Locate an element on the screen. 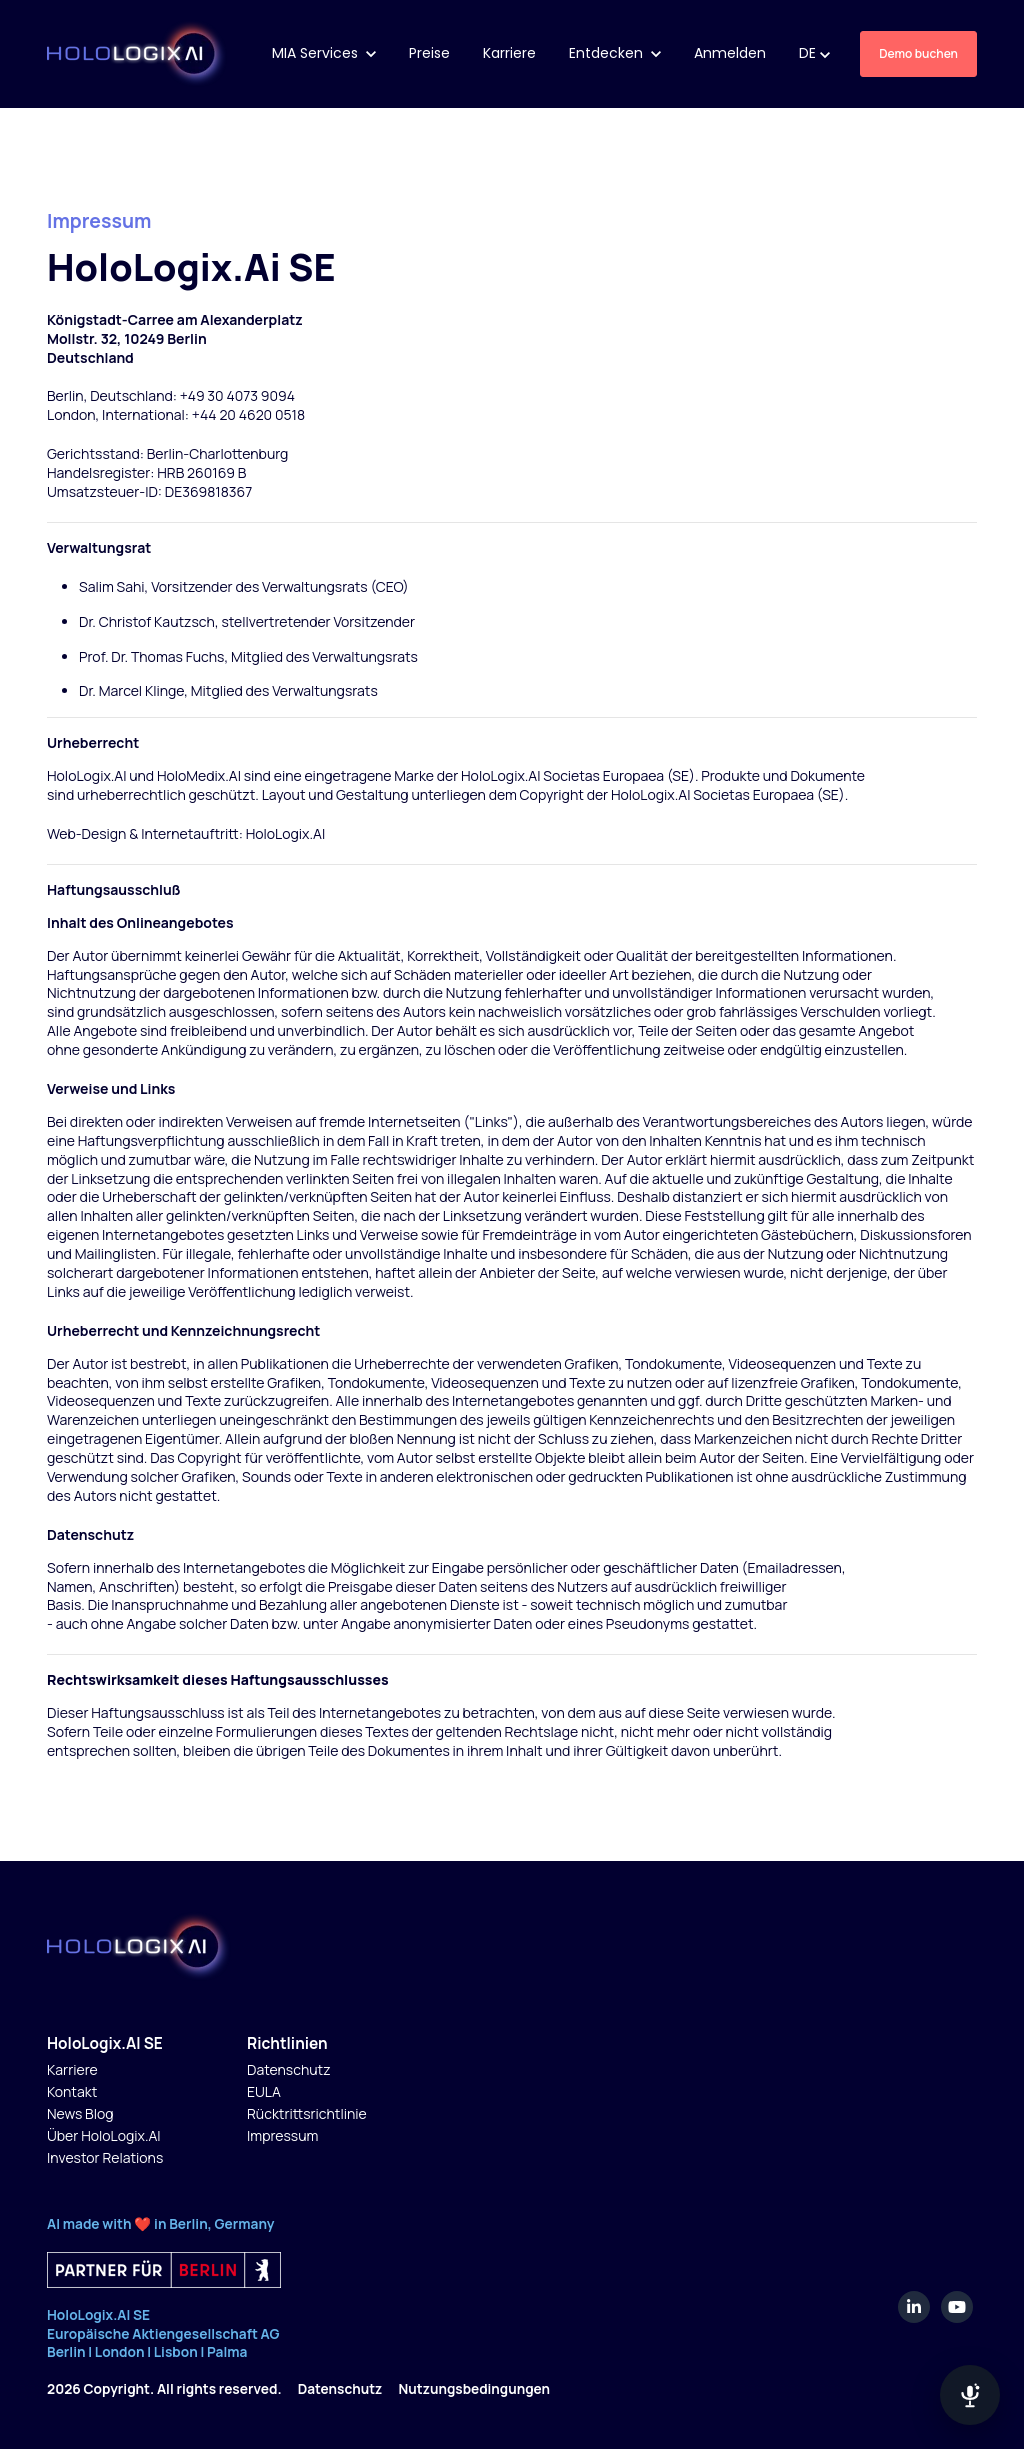 The width and height of the screenshot is (1024, 2449). Datenschutz [menuitem] is located at coordinates (289, 2069).